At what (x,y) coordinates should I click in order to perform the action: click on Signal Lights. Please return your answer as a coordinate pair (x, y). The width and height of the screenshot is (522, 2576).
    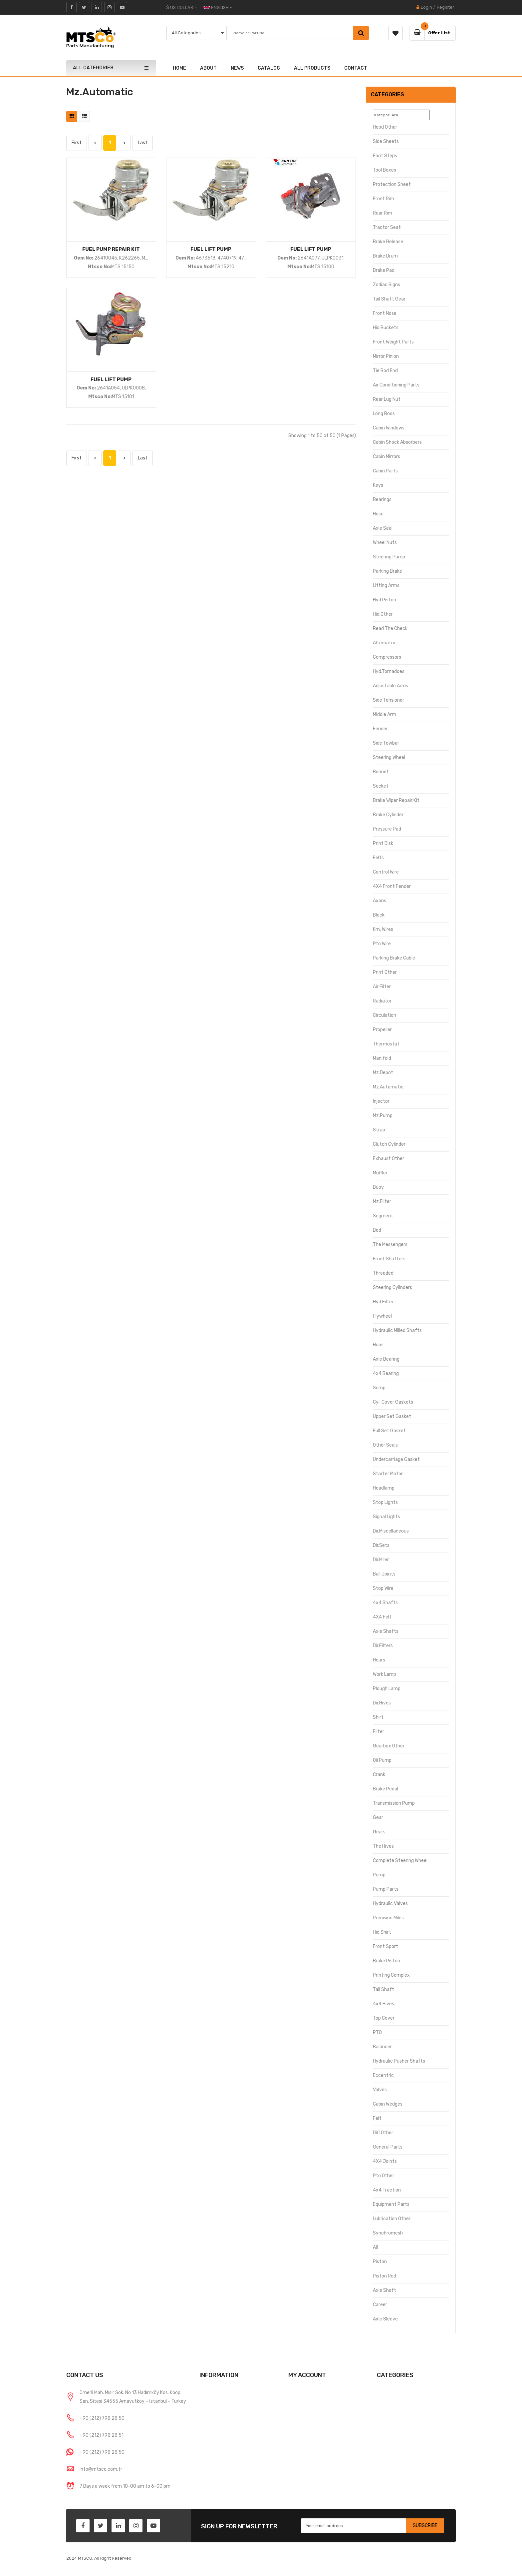
    Looking at the image, I should click on (386, 1517).